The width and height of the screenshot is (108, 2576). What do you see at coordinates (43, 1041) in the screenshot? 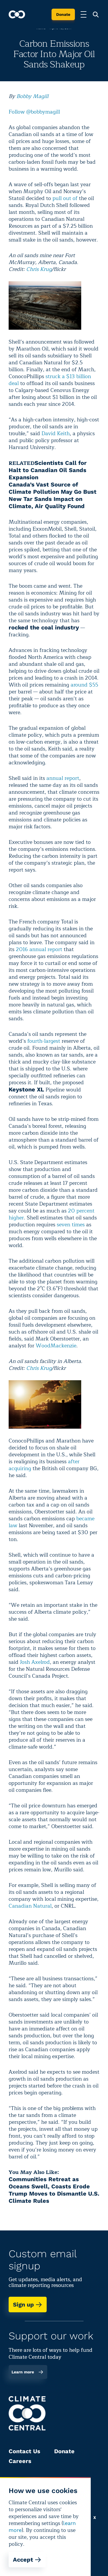
I see `fourth-largest` at bounding box center [43, 1041].